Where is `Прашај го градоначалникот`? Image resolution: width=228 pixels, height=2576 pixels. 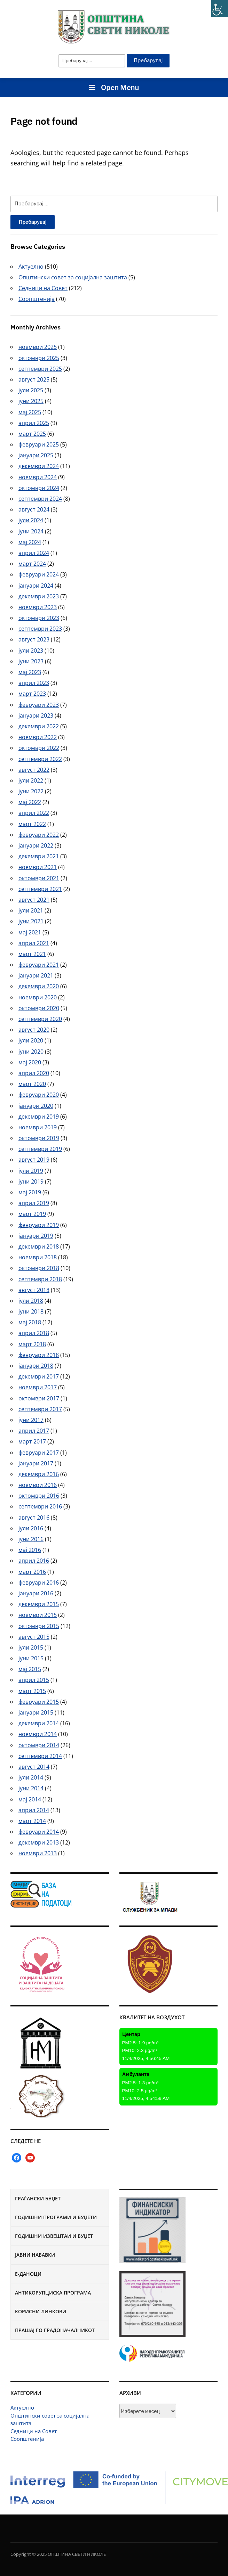 Прашај го градоначалникот is located at coordinates (55, 2330).